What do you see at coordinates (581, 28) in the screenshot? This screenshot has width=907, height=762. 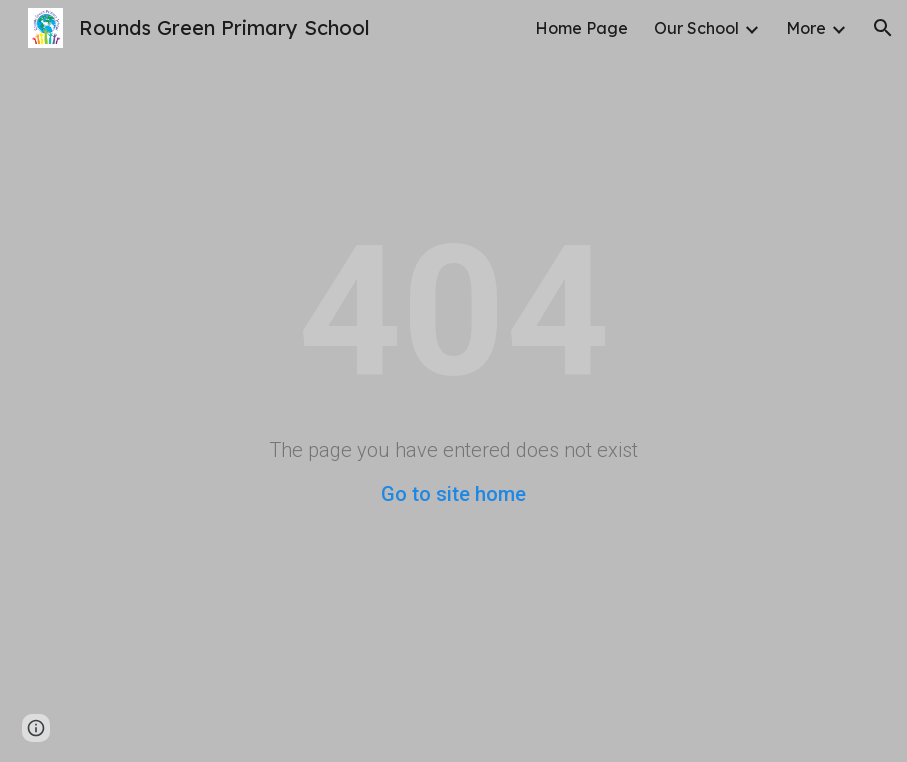 I see `Home Page [link]` at bounding box center [581, 28].